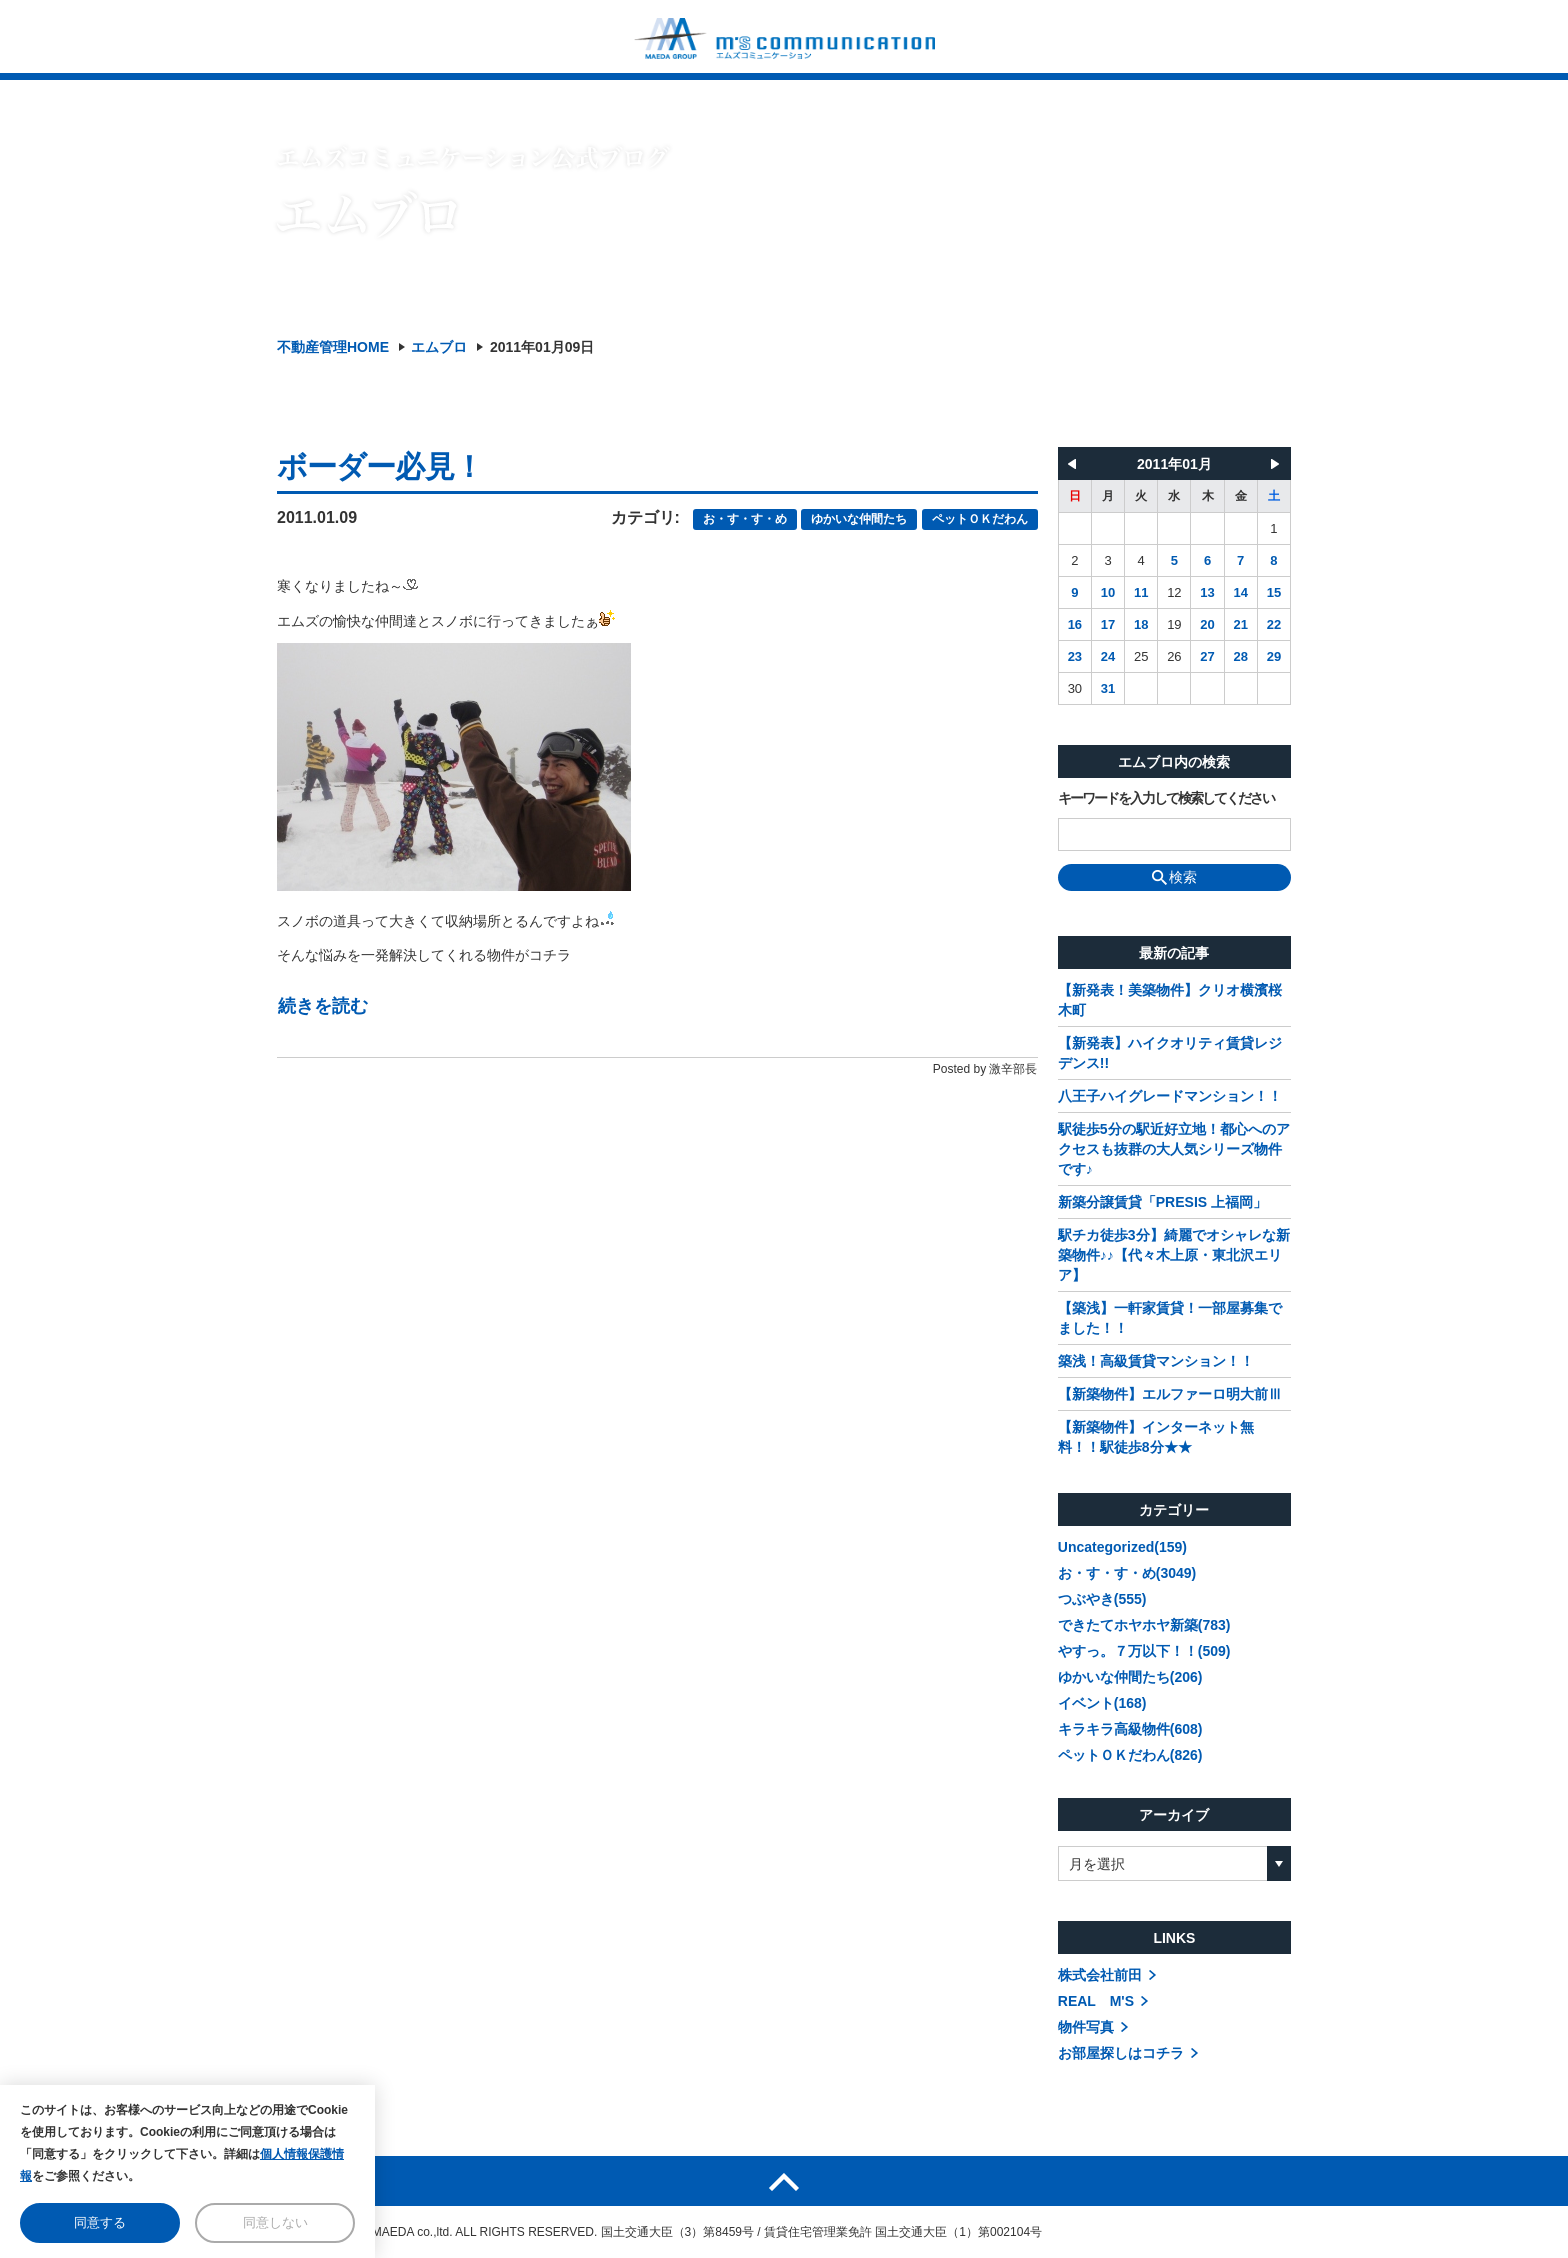 This screenshot has width=1568, height=2258. What do you see at coordinates (1274, 624) in the screenshot?
I see `22` at bounding box center [1274, 624].